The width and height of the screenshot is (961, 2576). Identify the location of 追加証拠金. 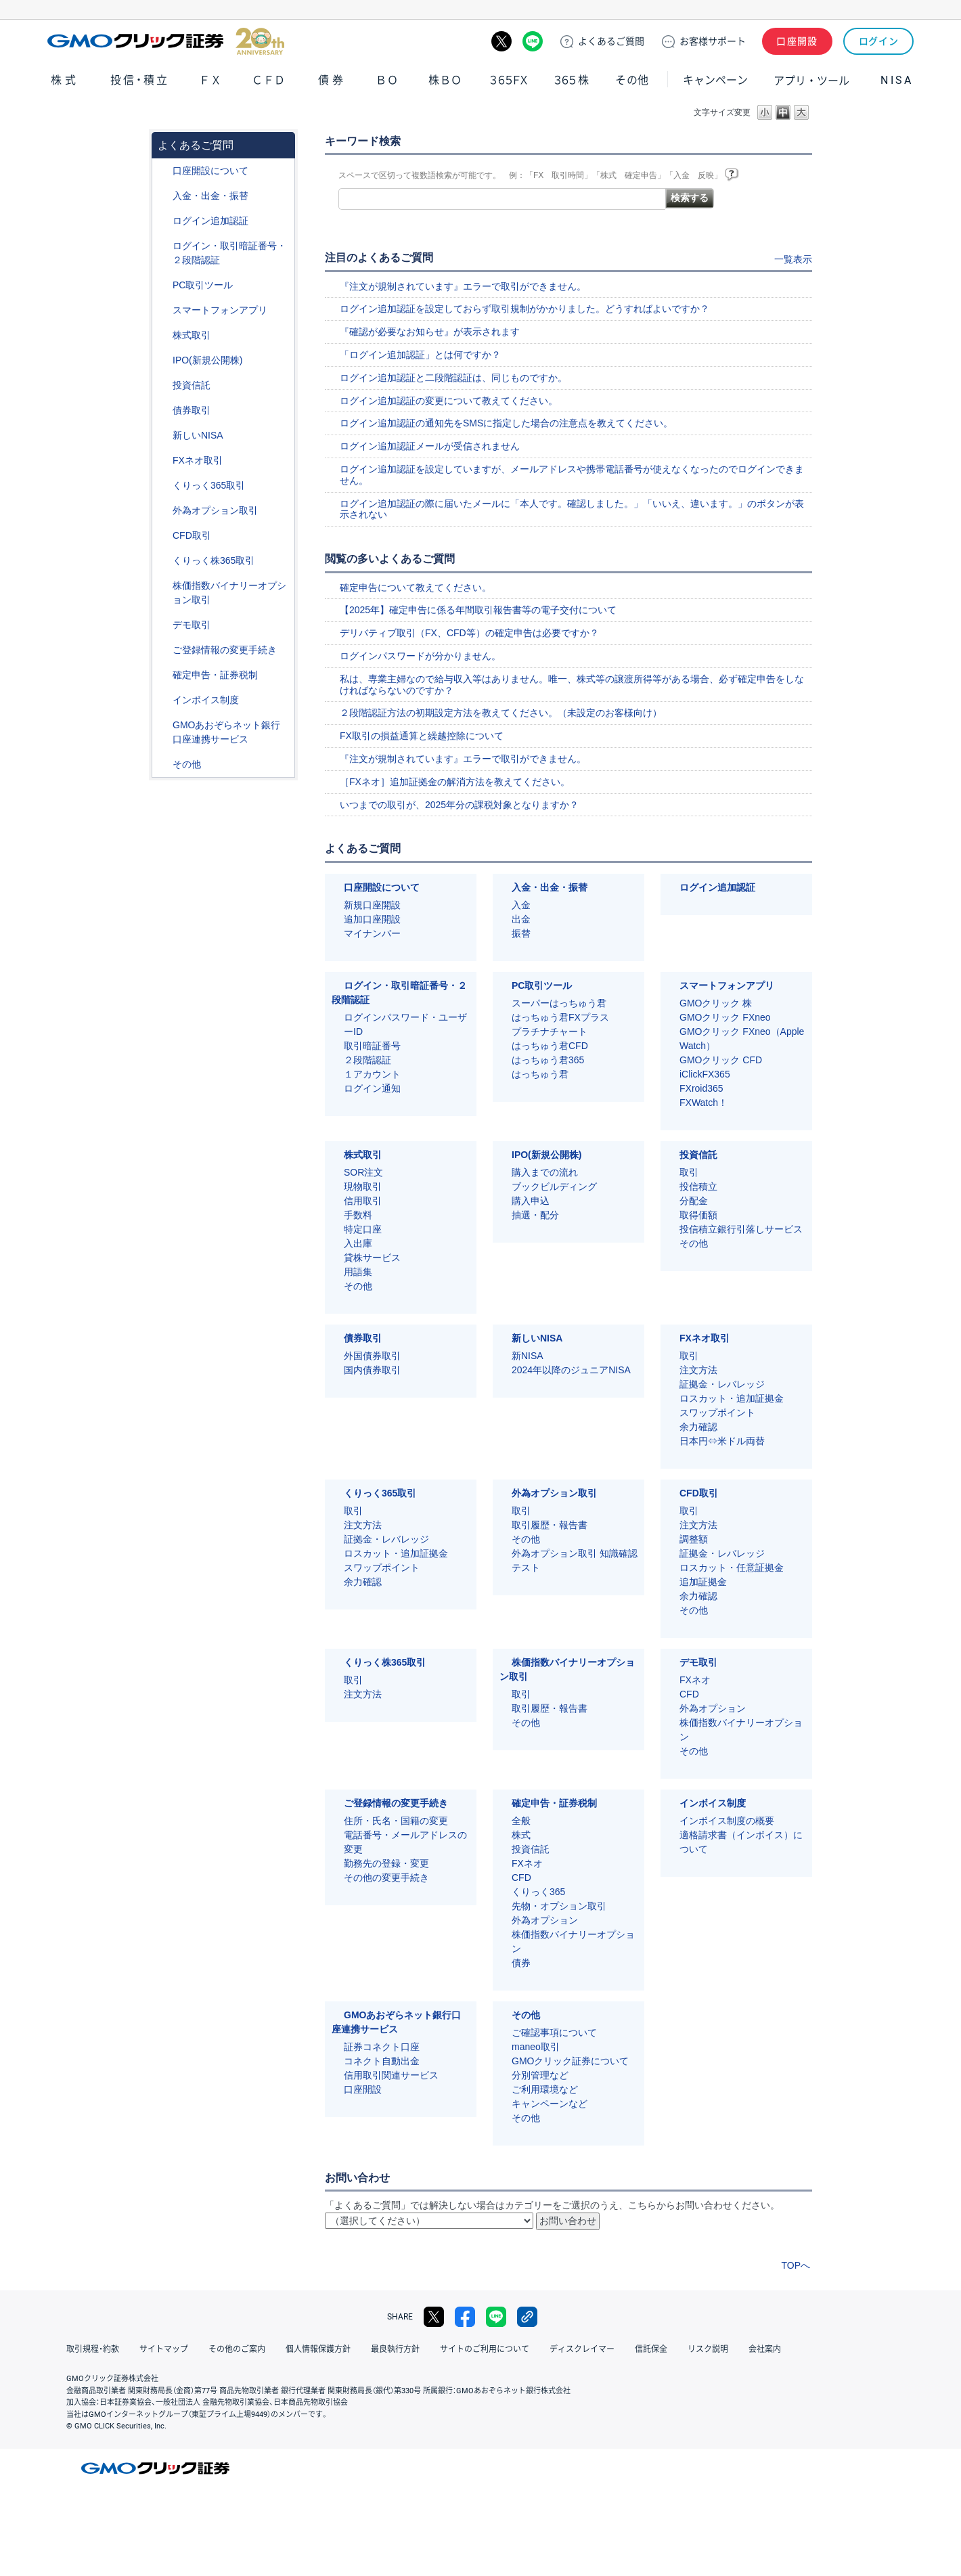
(703, 1581).